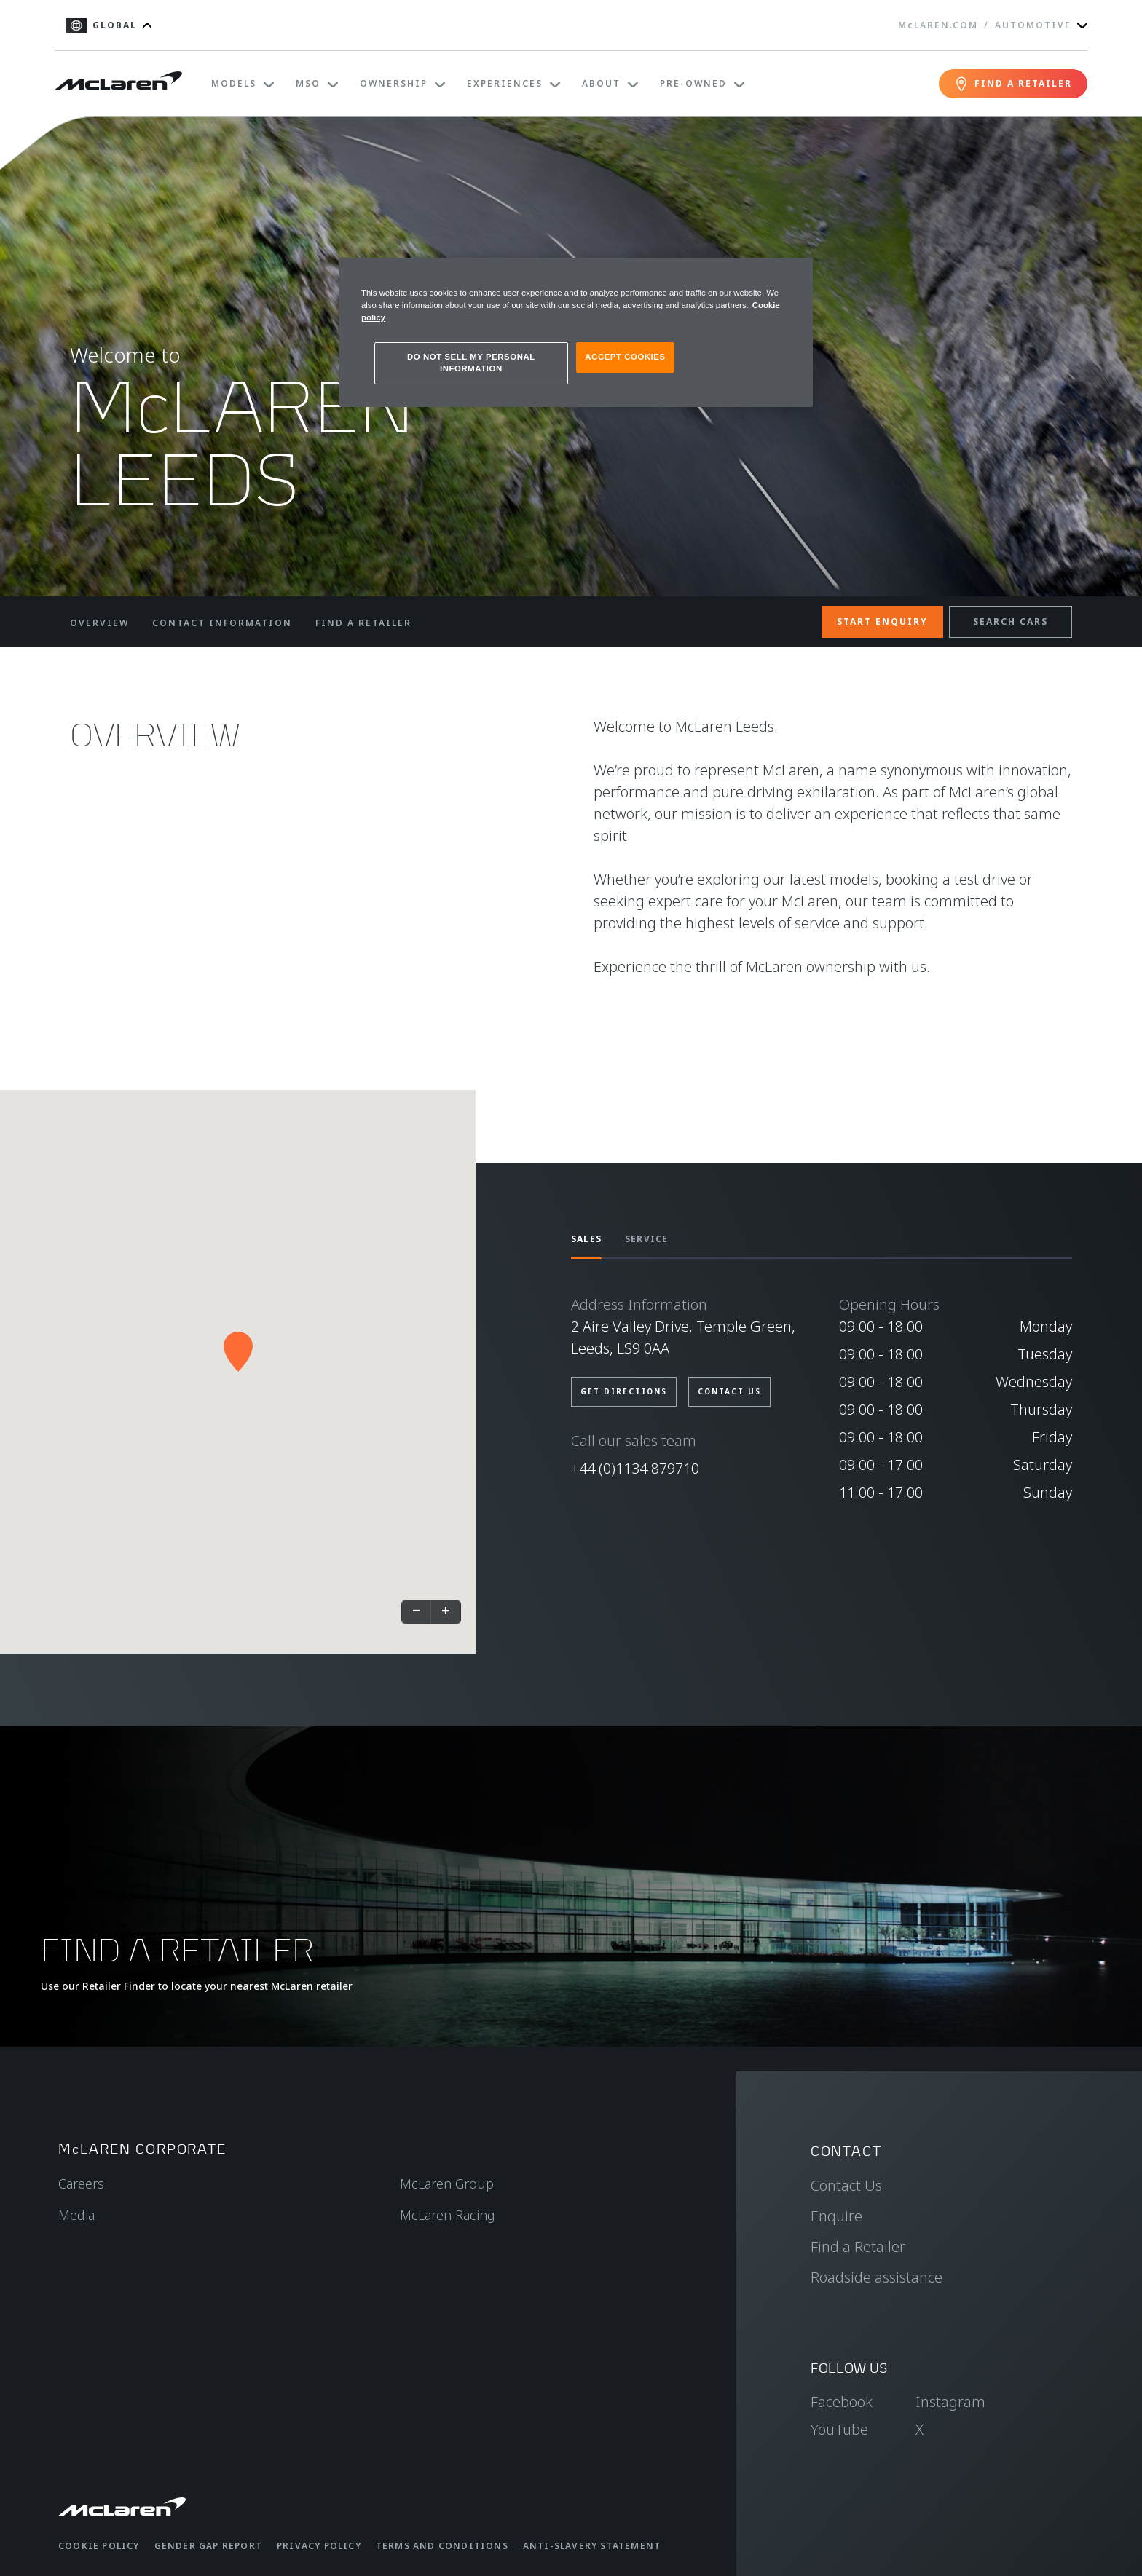 The width and height of the screenshot is (1142, 2576). I want to click on YouTube, so click(839, 2429).